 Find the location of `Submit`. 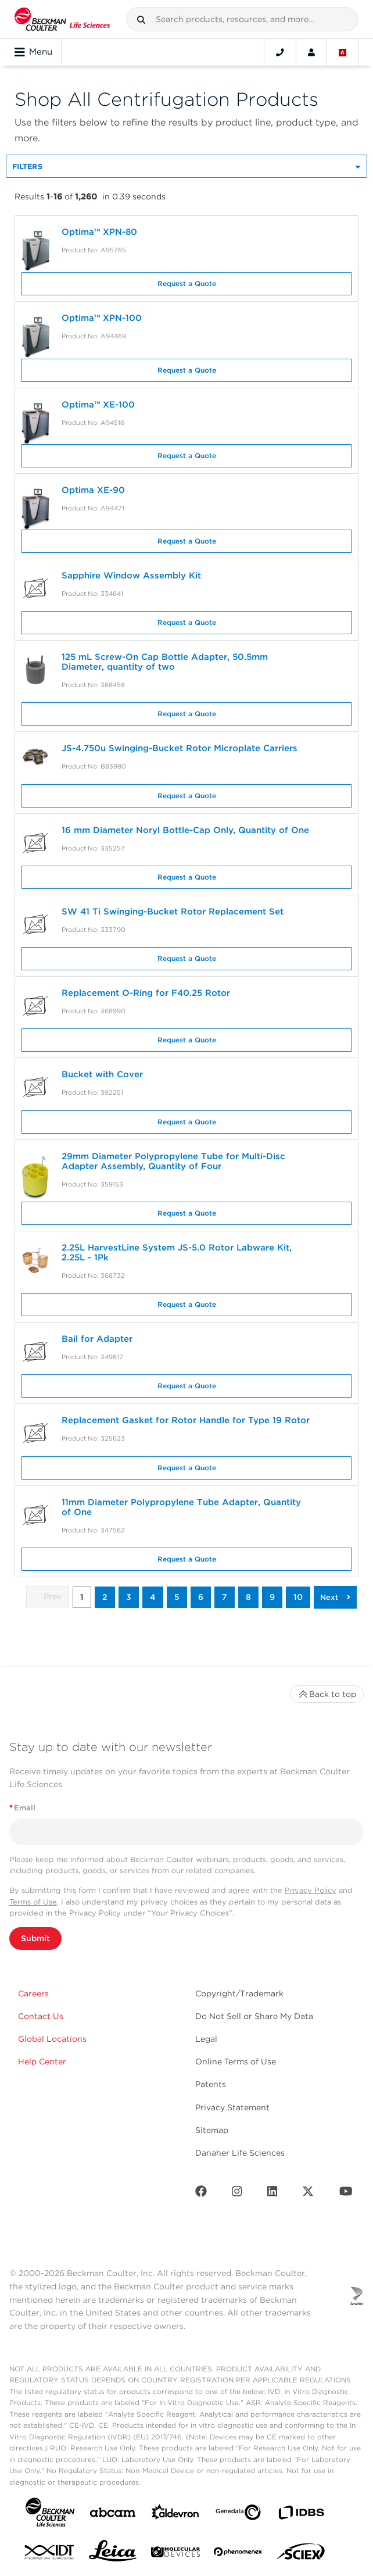

Submit is located at coordinates (35, 1938).